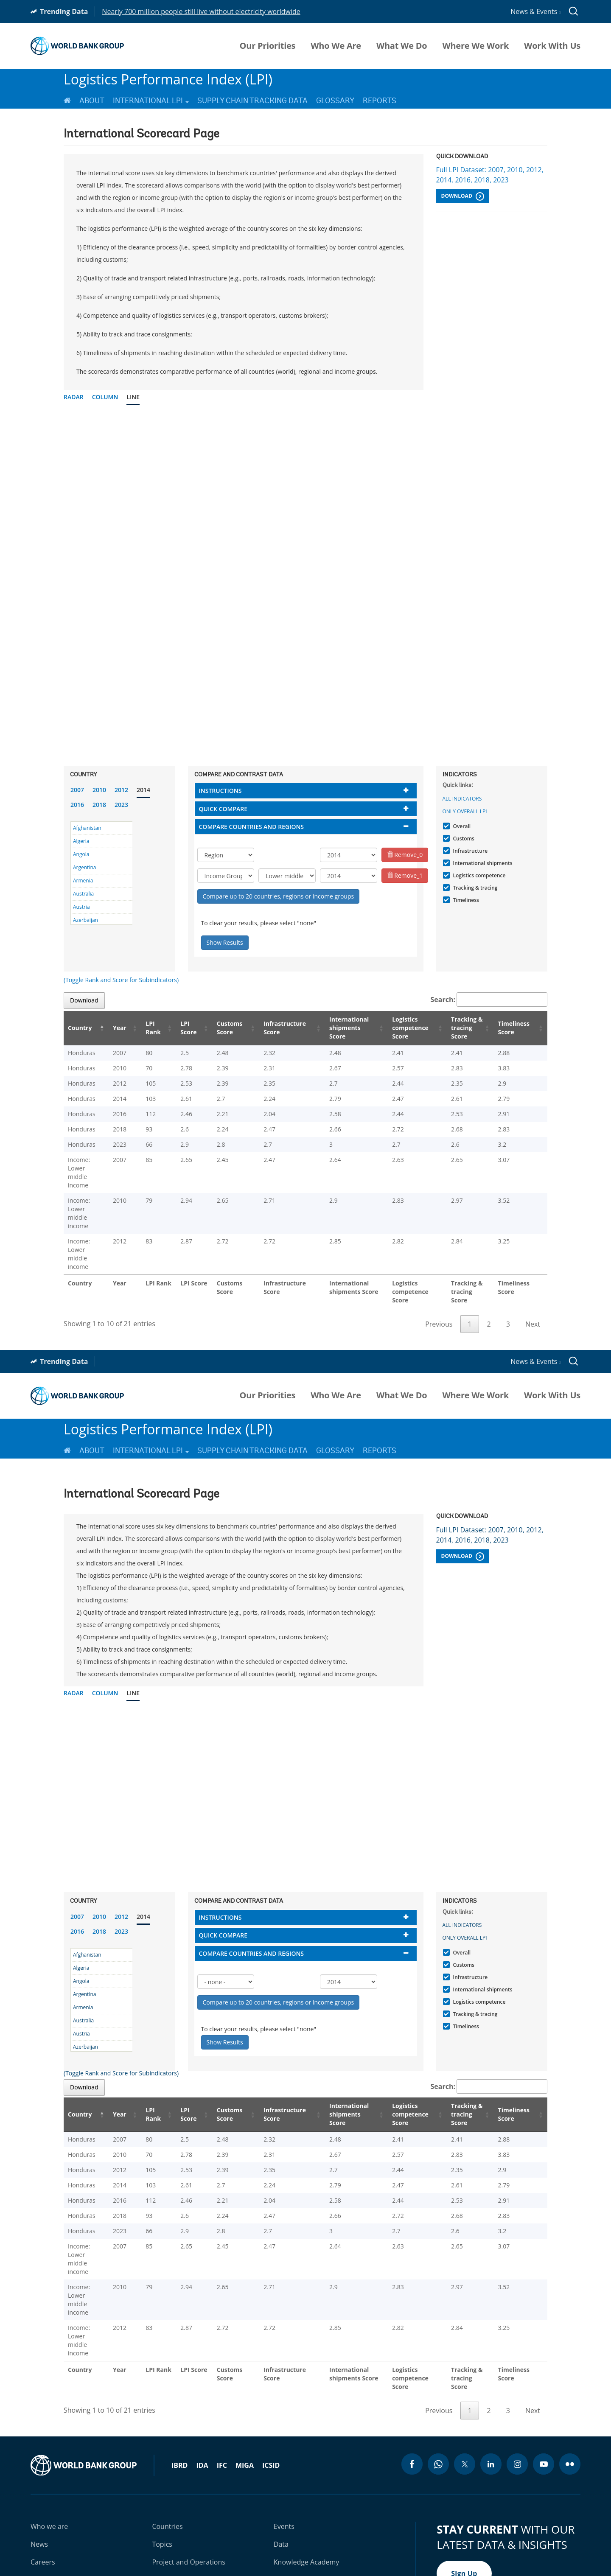 Image resolution: width=611 pixels, height=2576 pixels. Describe the element at coordinates (341, 2532) in the screenshot. I see `Privacy Notice` at that location.